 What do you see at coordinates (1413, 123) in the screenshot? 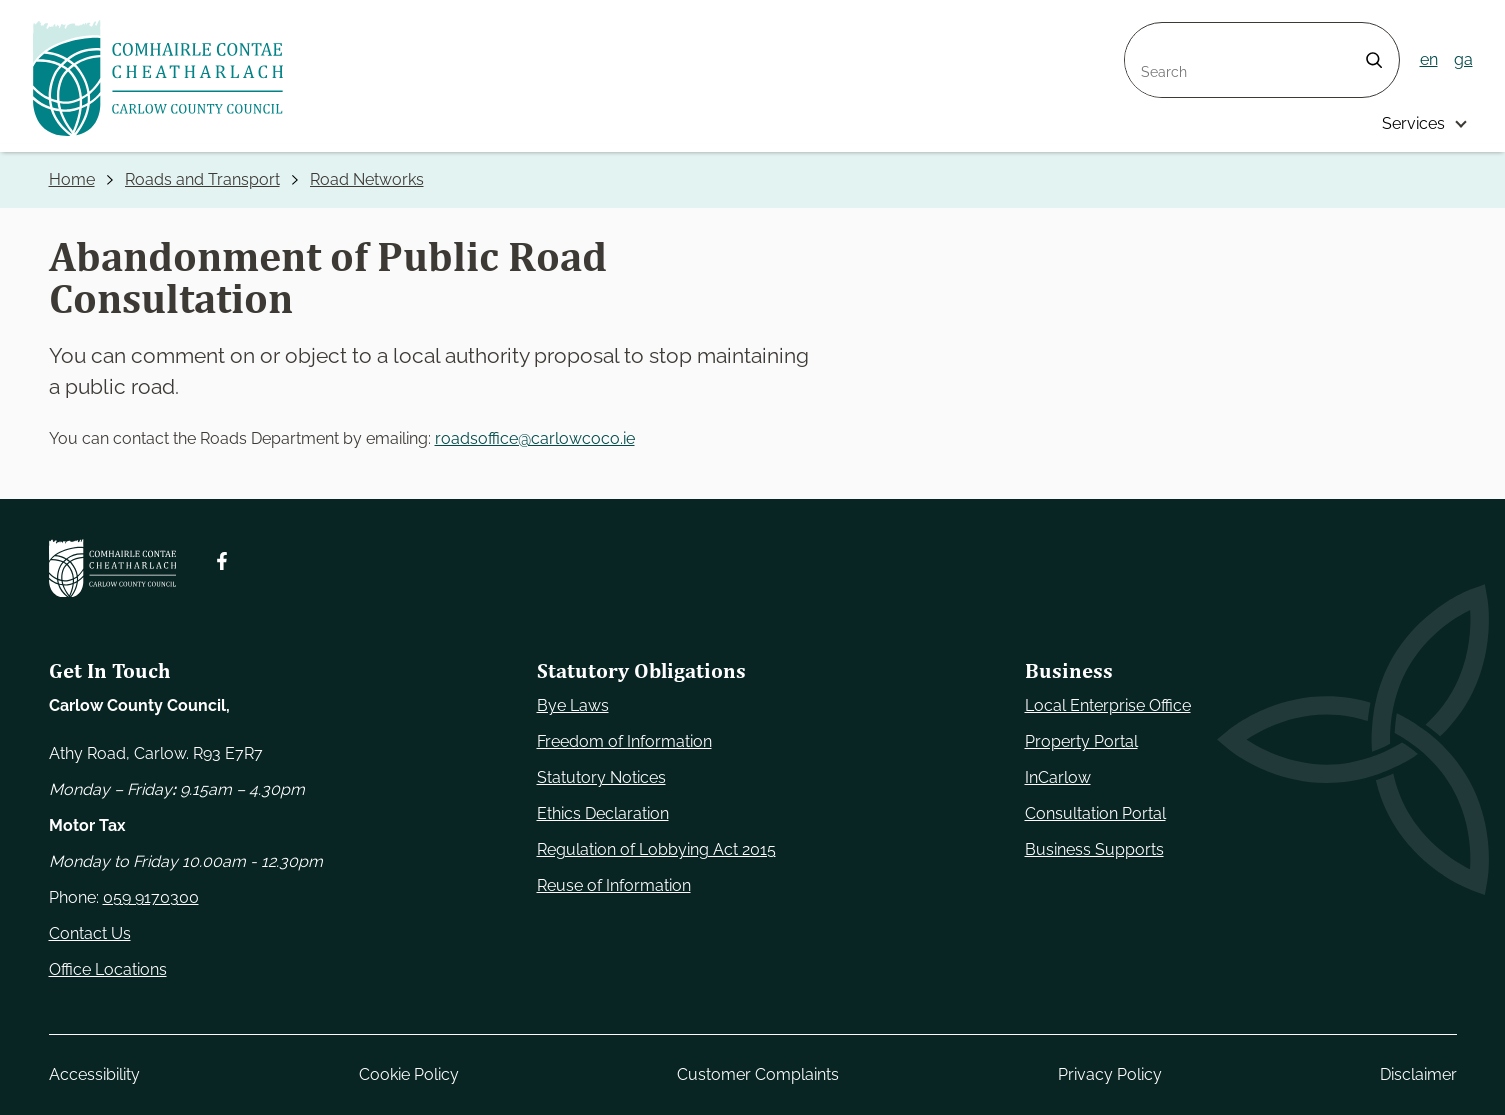
I see `Services` at bounding box center [1413, 123].